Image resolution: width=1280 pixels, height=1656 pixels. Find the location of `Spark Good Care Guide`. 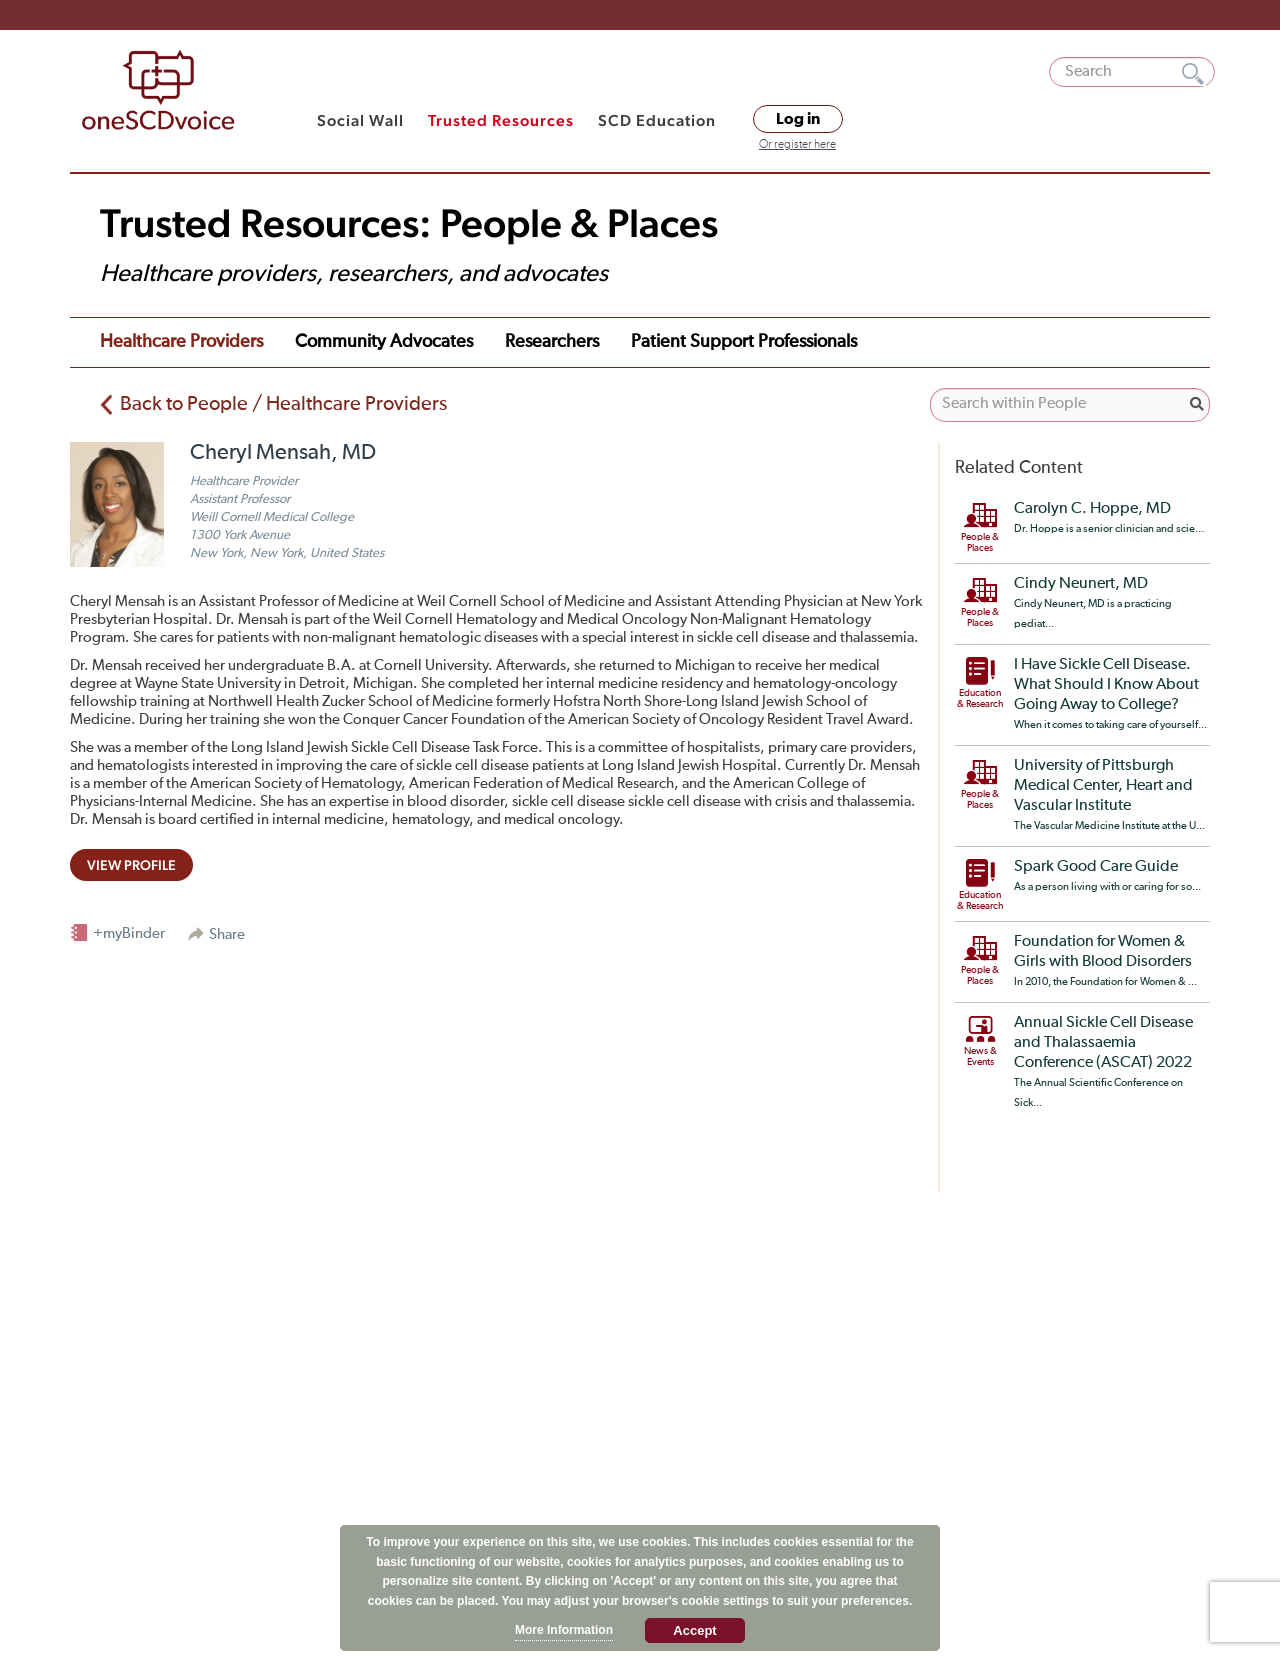

Spark Good Care Guide is located at coordinates (1096, 867).